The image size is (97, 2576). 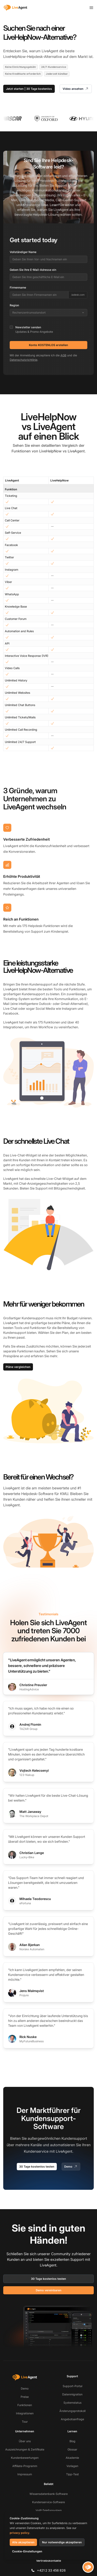 What do you see at coordinates (25, 2441) in the screenshot?
I see `Über uns` at bounding box center [25, 2441].